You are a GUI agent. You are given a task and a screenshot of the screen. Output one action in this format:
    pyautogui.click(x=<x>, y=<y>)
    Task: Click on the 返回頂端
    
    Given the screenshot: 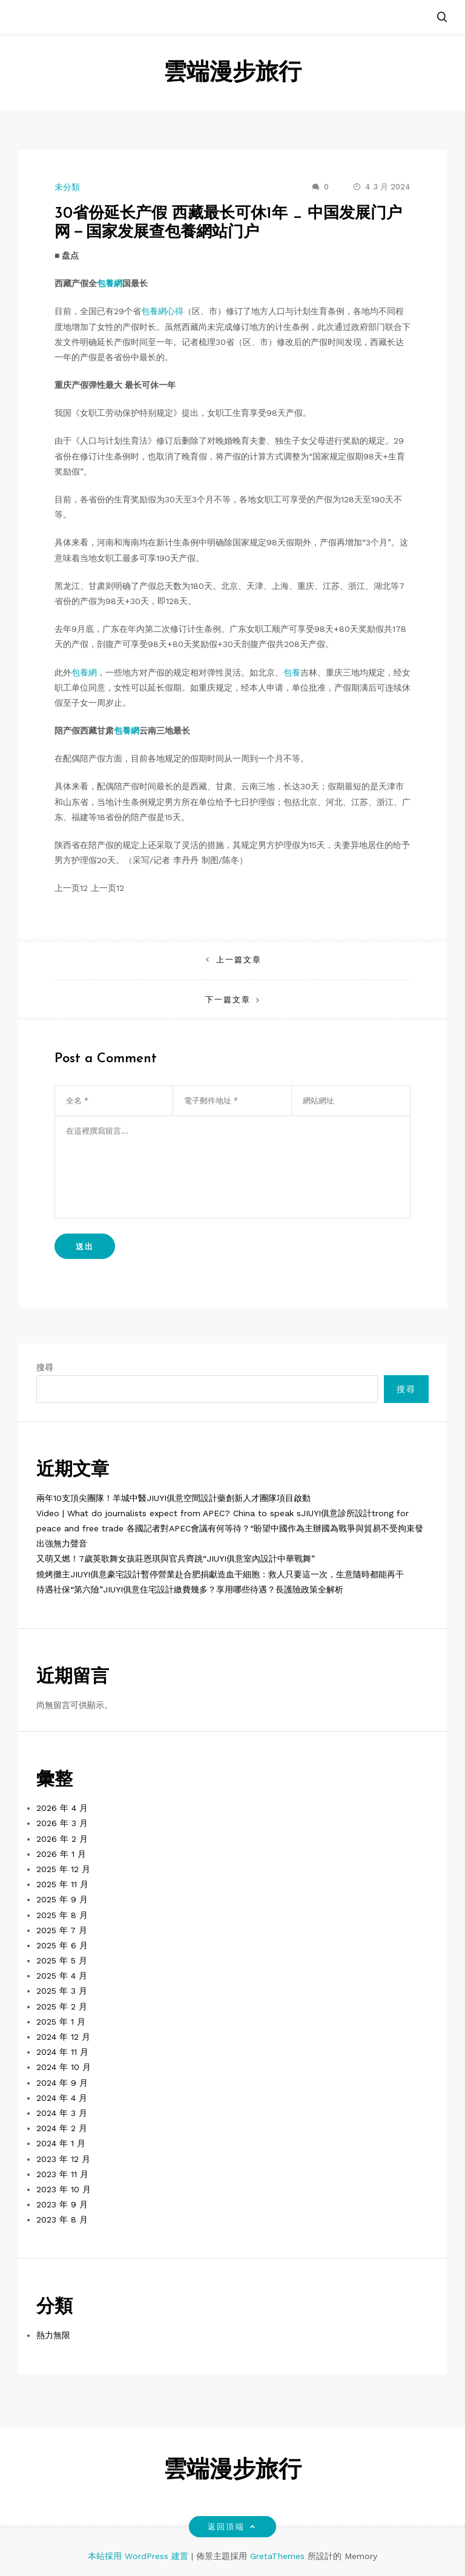 What is the action you would take?
    pyautogui.click(x=232, y=2526)
    